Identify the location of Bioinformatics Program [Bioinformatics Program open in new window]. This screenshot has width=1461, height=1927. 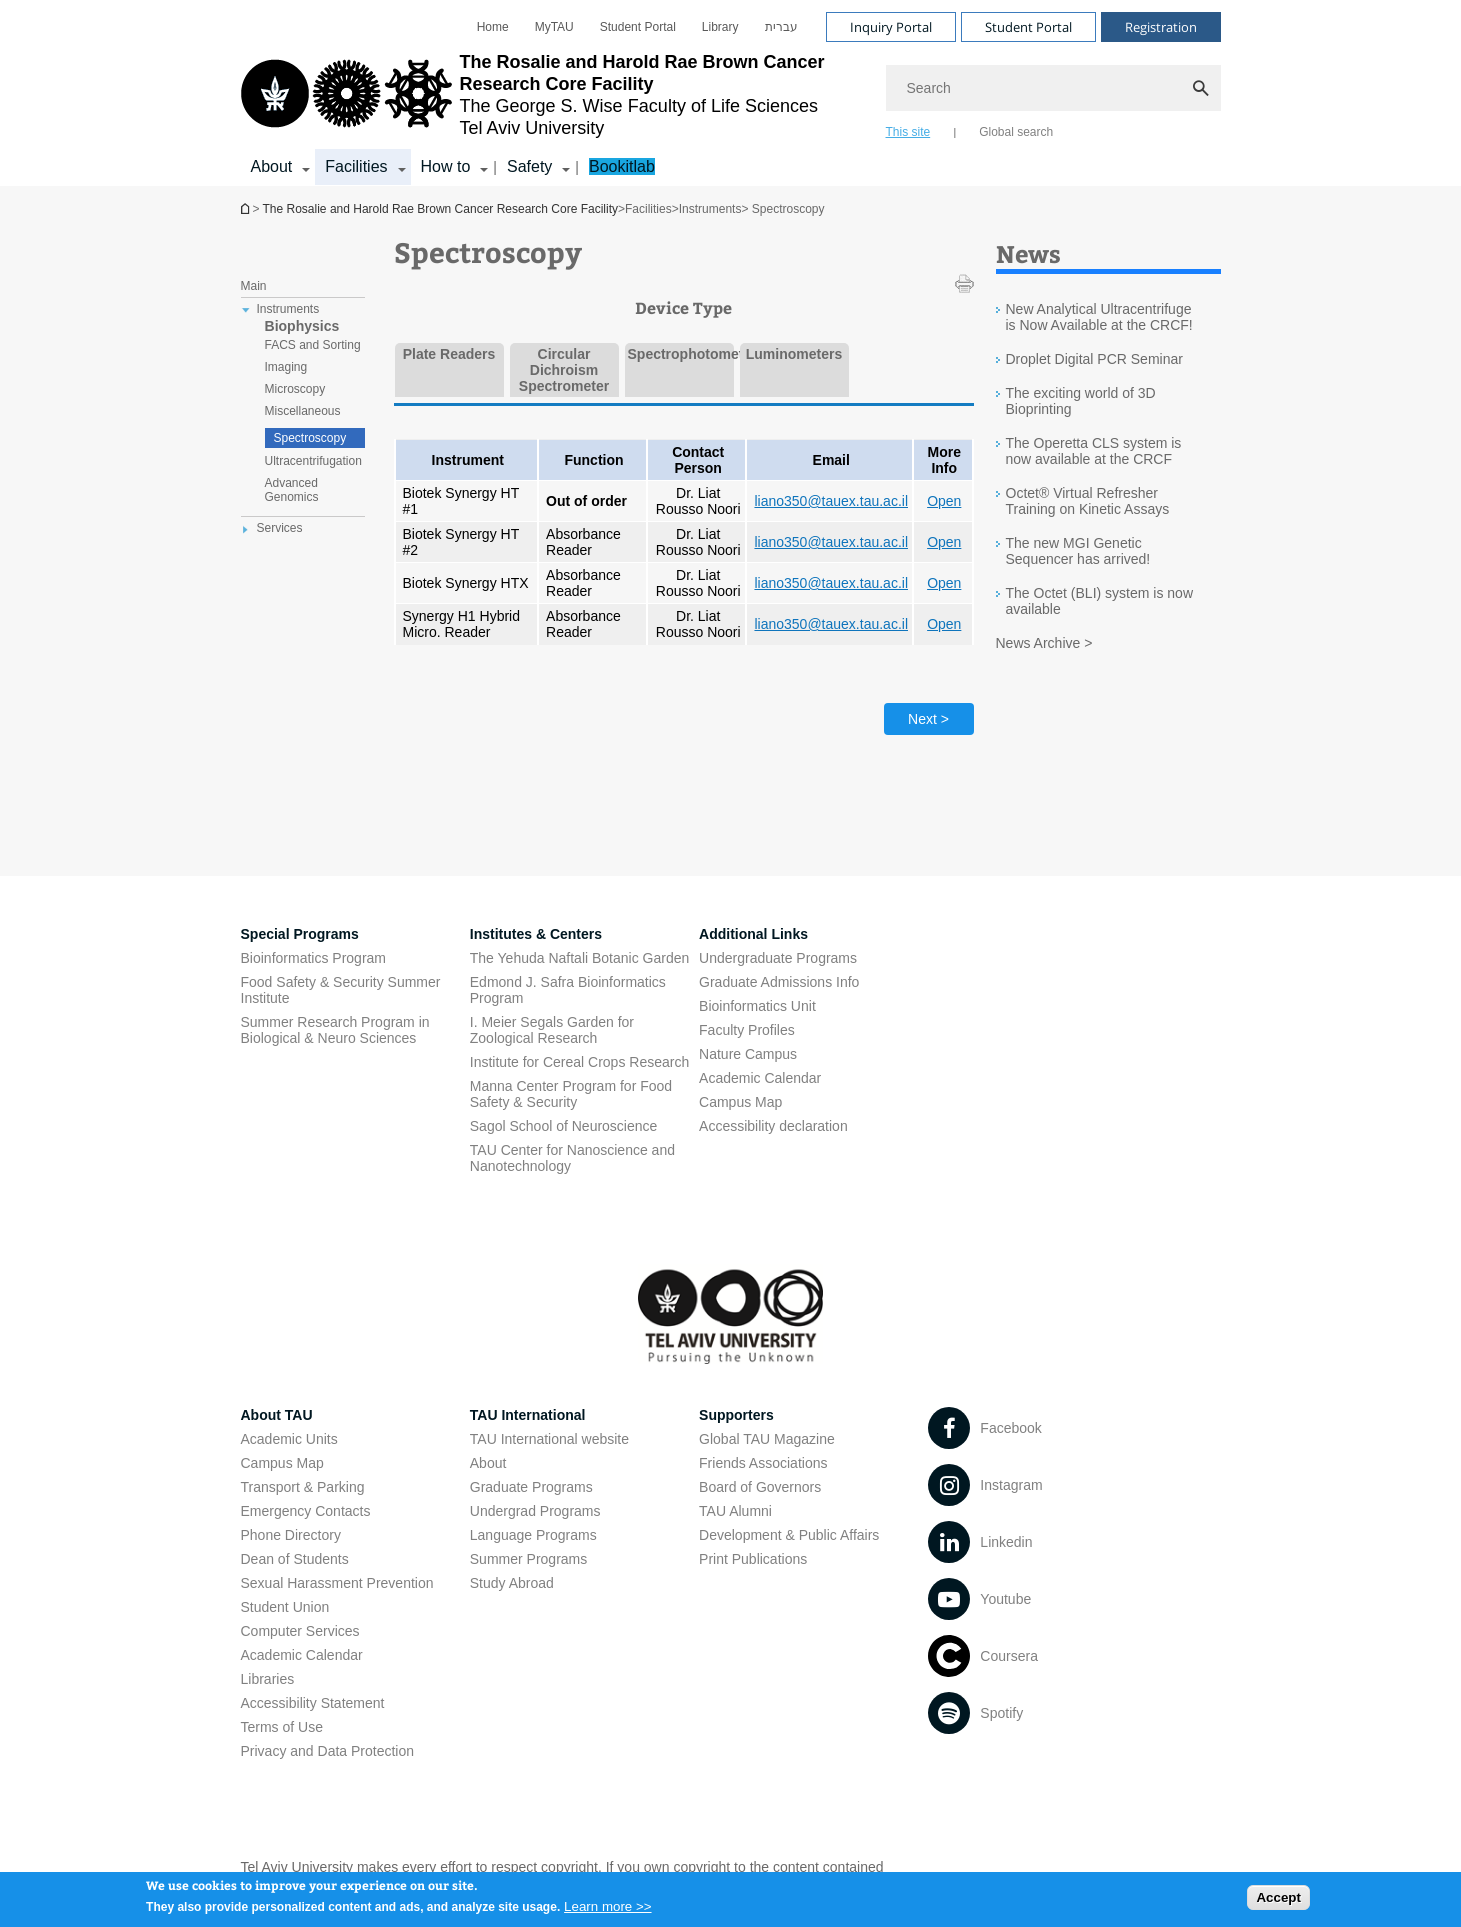
(314, 958).